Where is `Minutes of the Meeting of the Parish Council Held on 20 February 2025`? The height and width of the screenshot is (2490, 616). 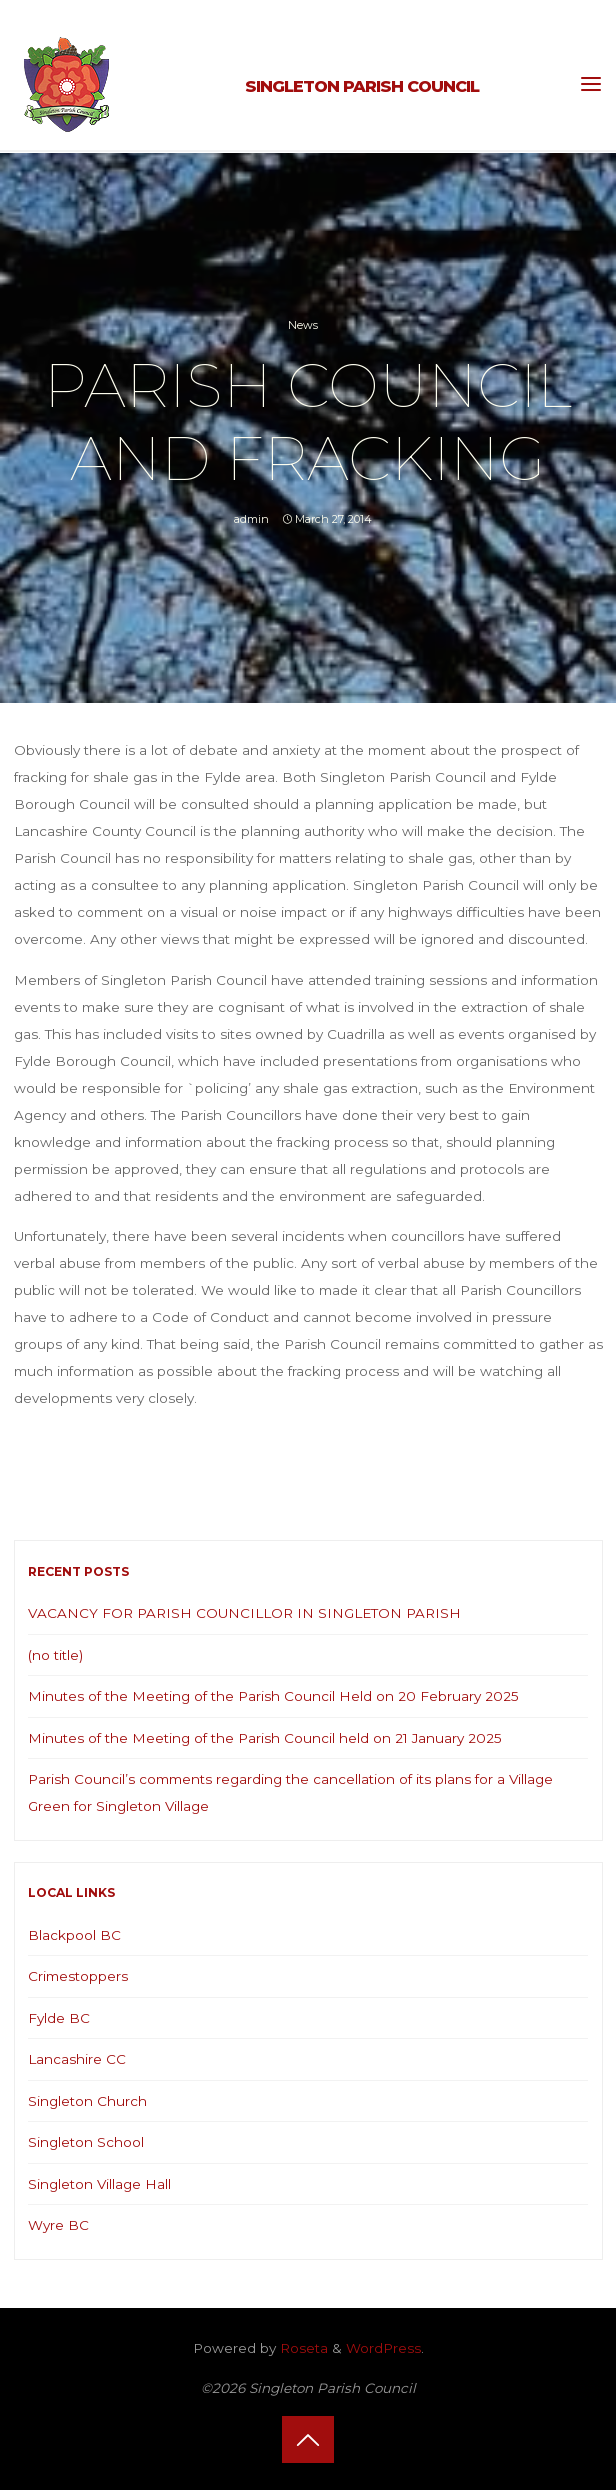 Minutes of the Meeting of the Parish Council Held on 20 February 2025 is located at coordinates (273, 1696).